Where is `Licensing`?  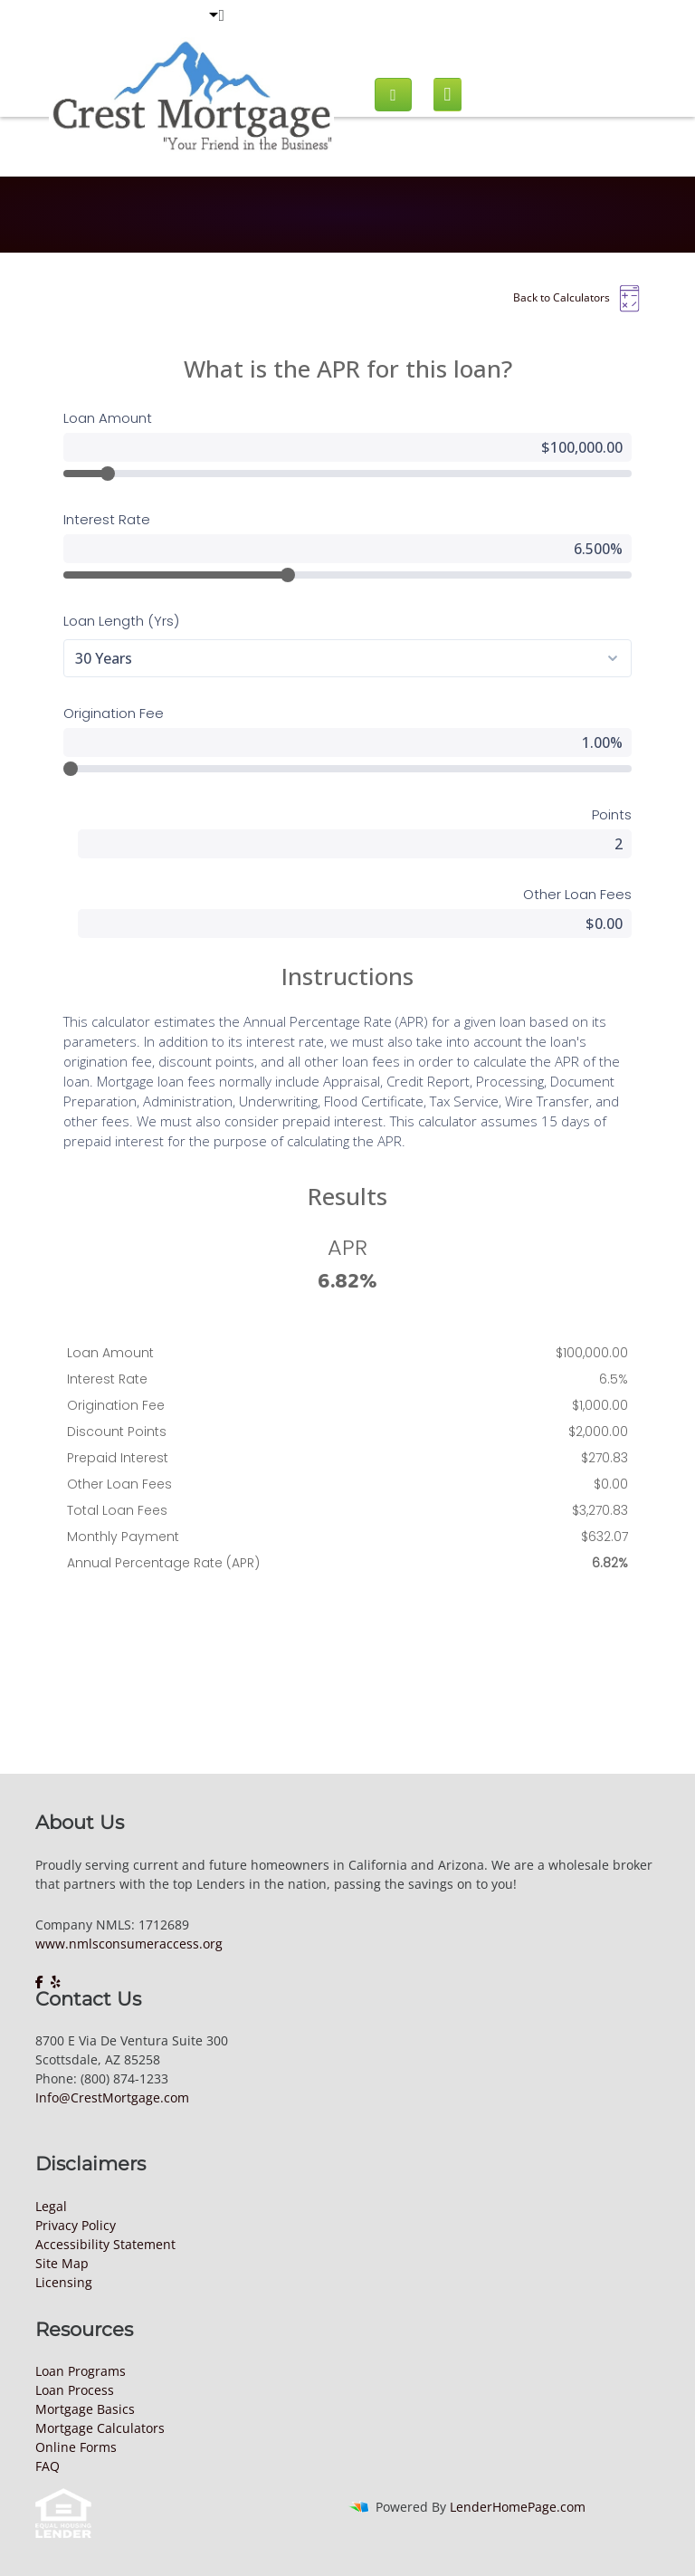
Licensing is located at coordinates (63, 2282).